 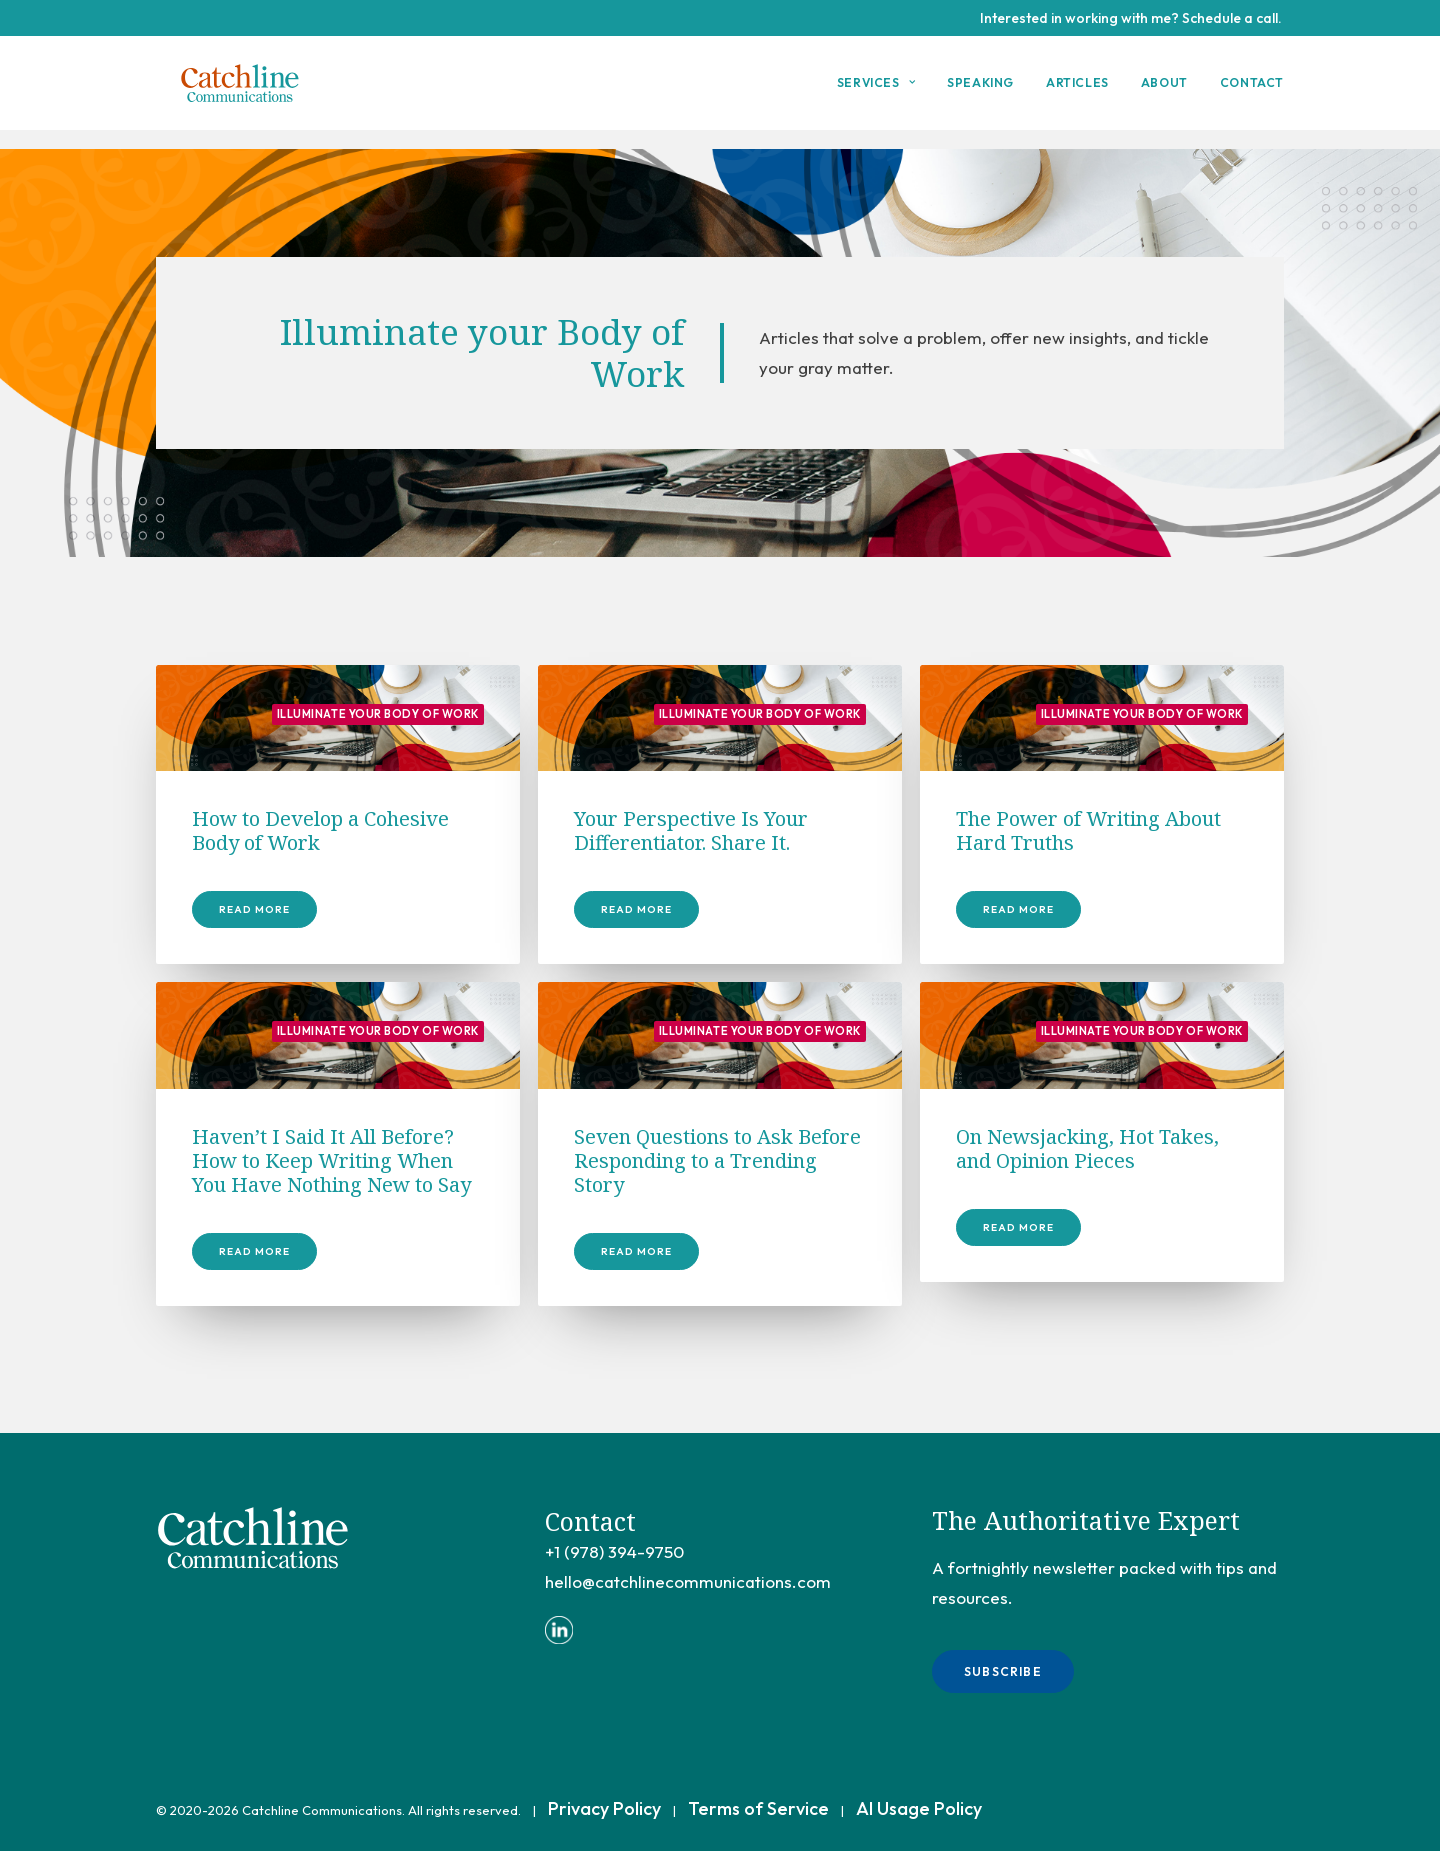 What do you see at coordinates (717, 1161) in the screenshot?
I see `Seven Questions to Ask Before Responding to a Trending Story` at bounding box center [717, 1161].